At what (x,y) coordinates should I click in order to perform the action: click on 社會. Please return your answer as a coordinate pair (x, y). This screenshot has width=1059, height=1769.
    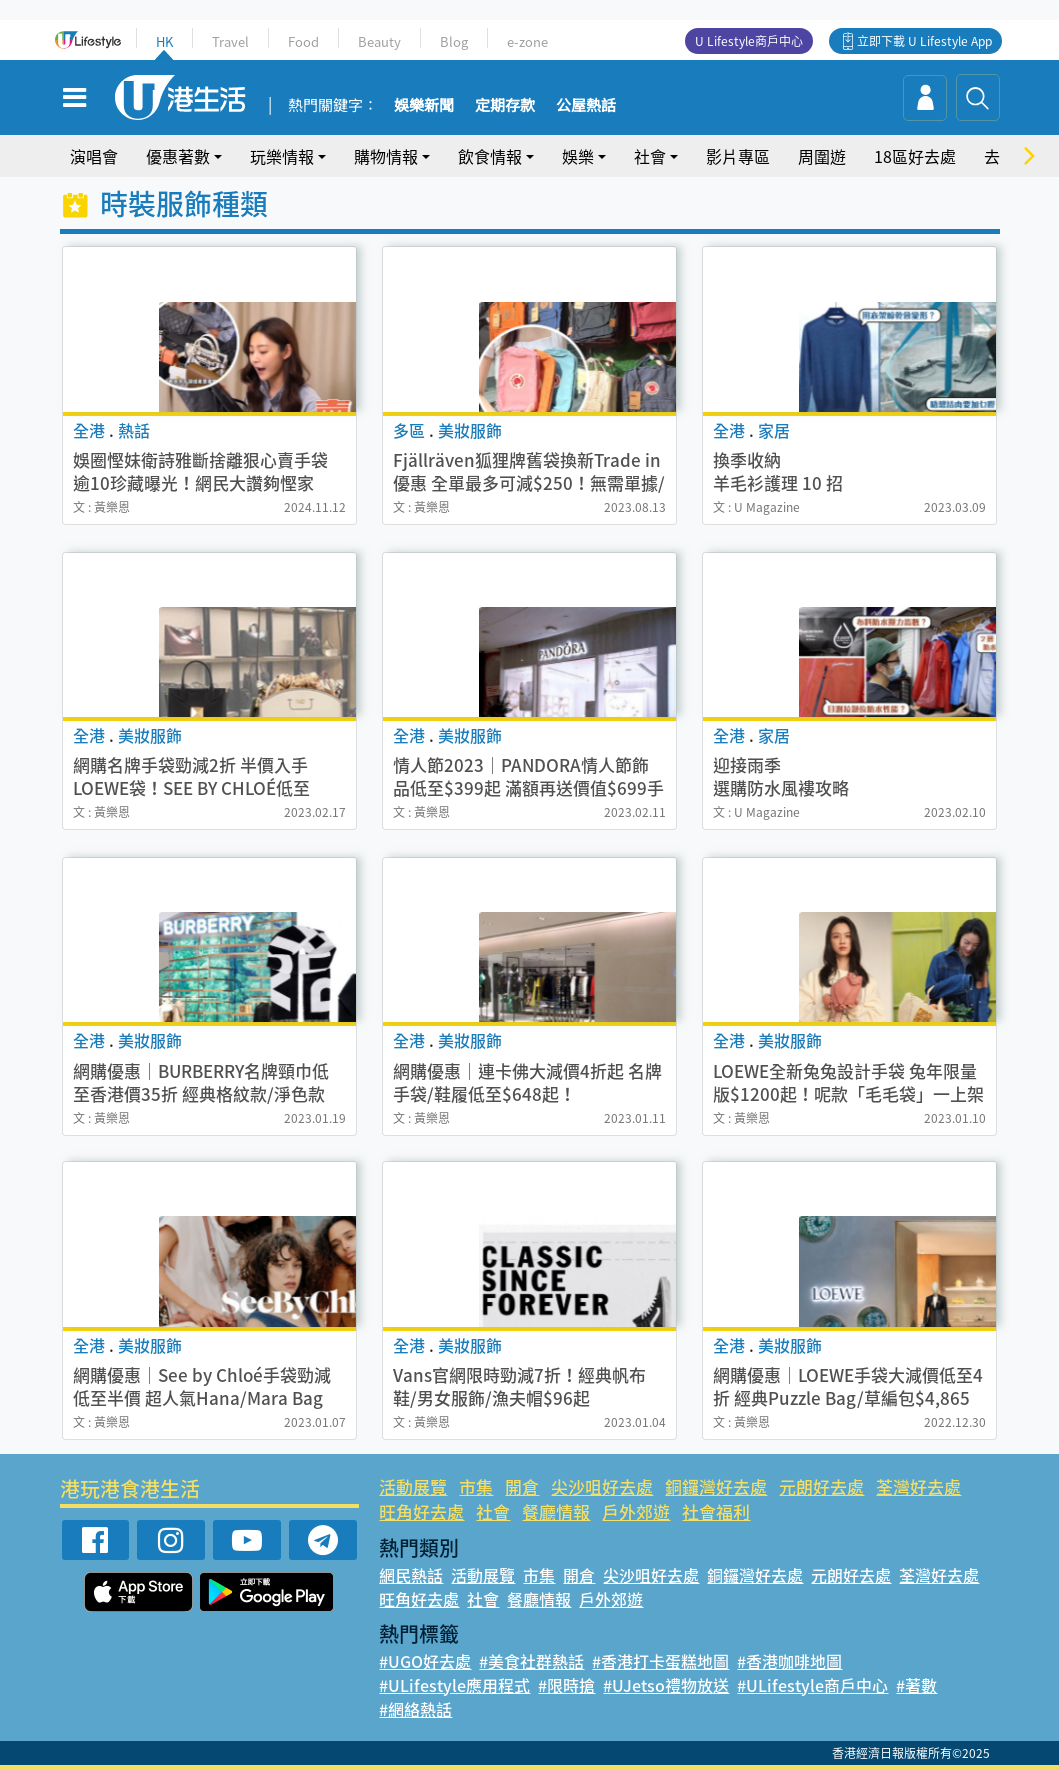
    Looking at the image, I should click on (650, 156).